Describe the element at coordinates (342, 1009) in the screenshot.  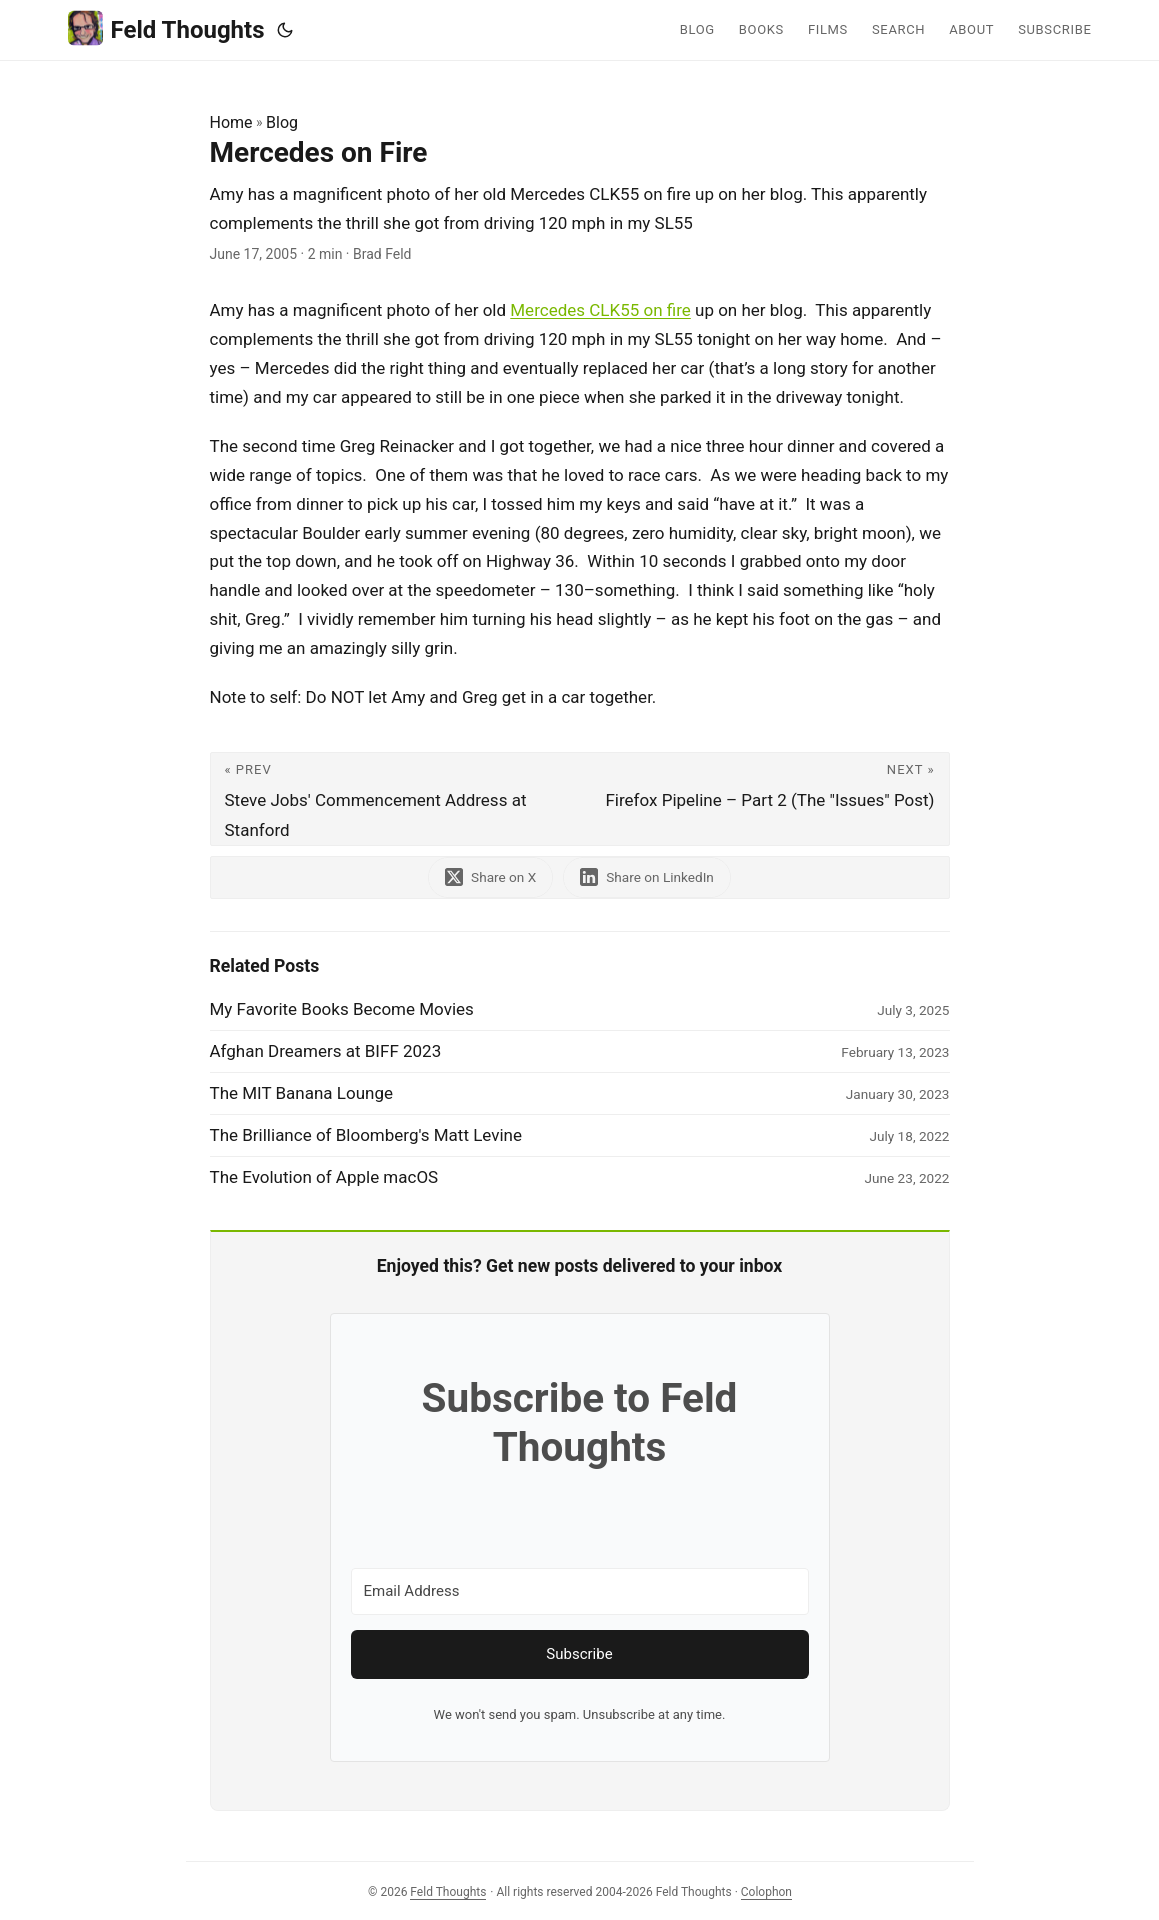
I see `My Favorite Books Become Movies` at that location.